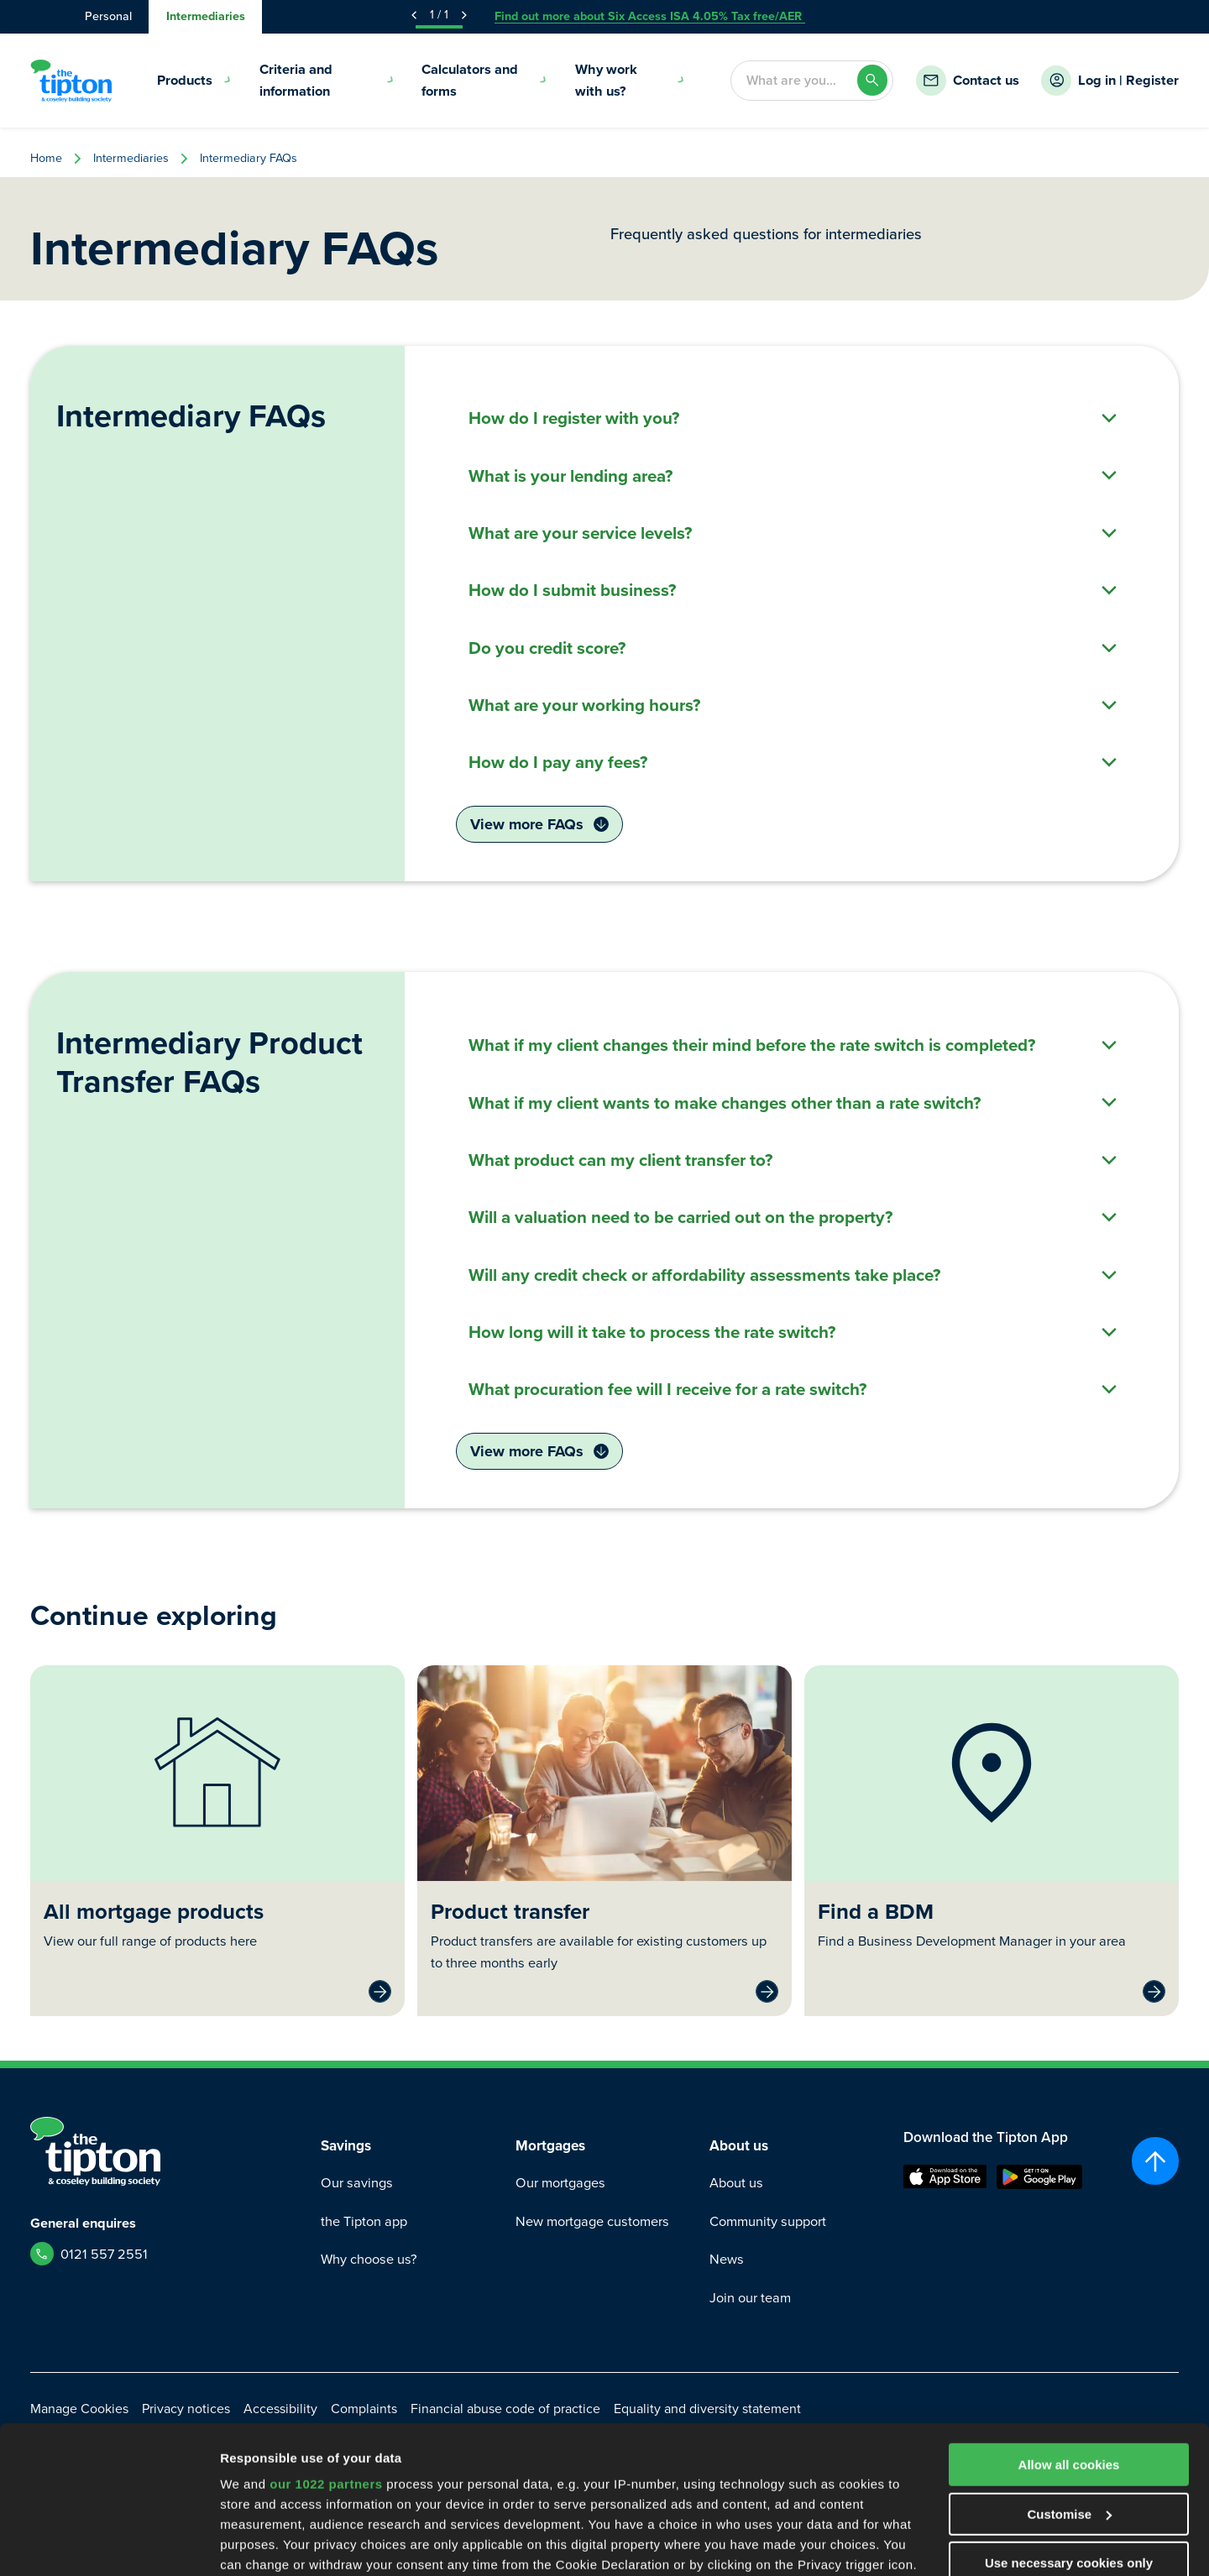 The image size is (1209, 2576). I want to click on Intermediaries, so click(131, 158).